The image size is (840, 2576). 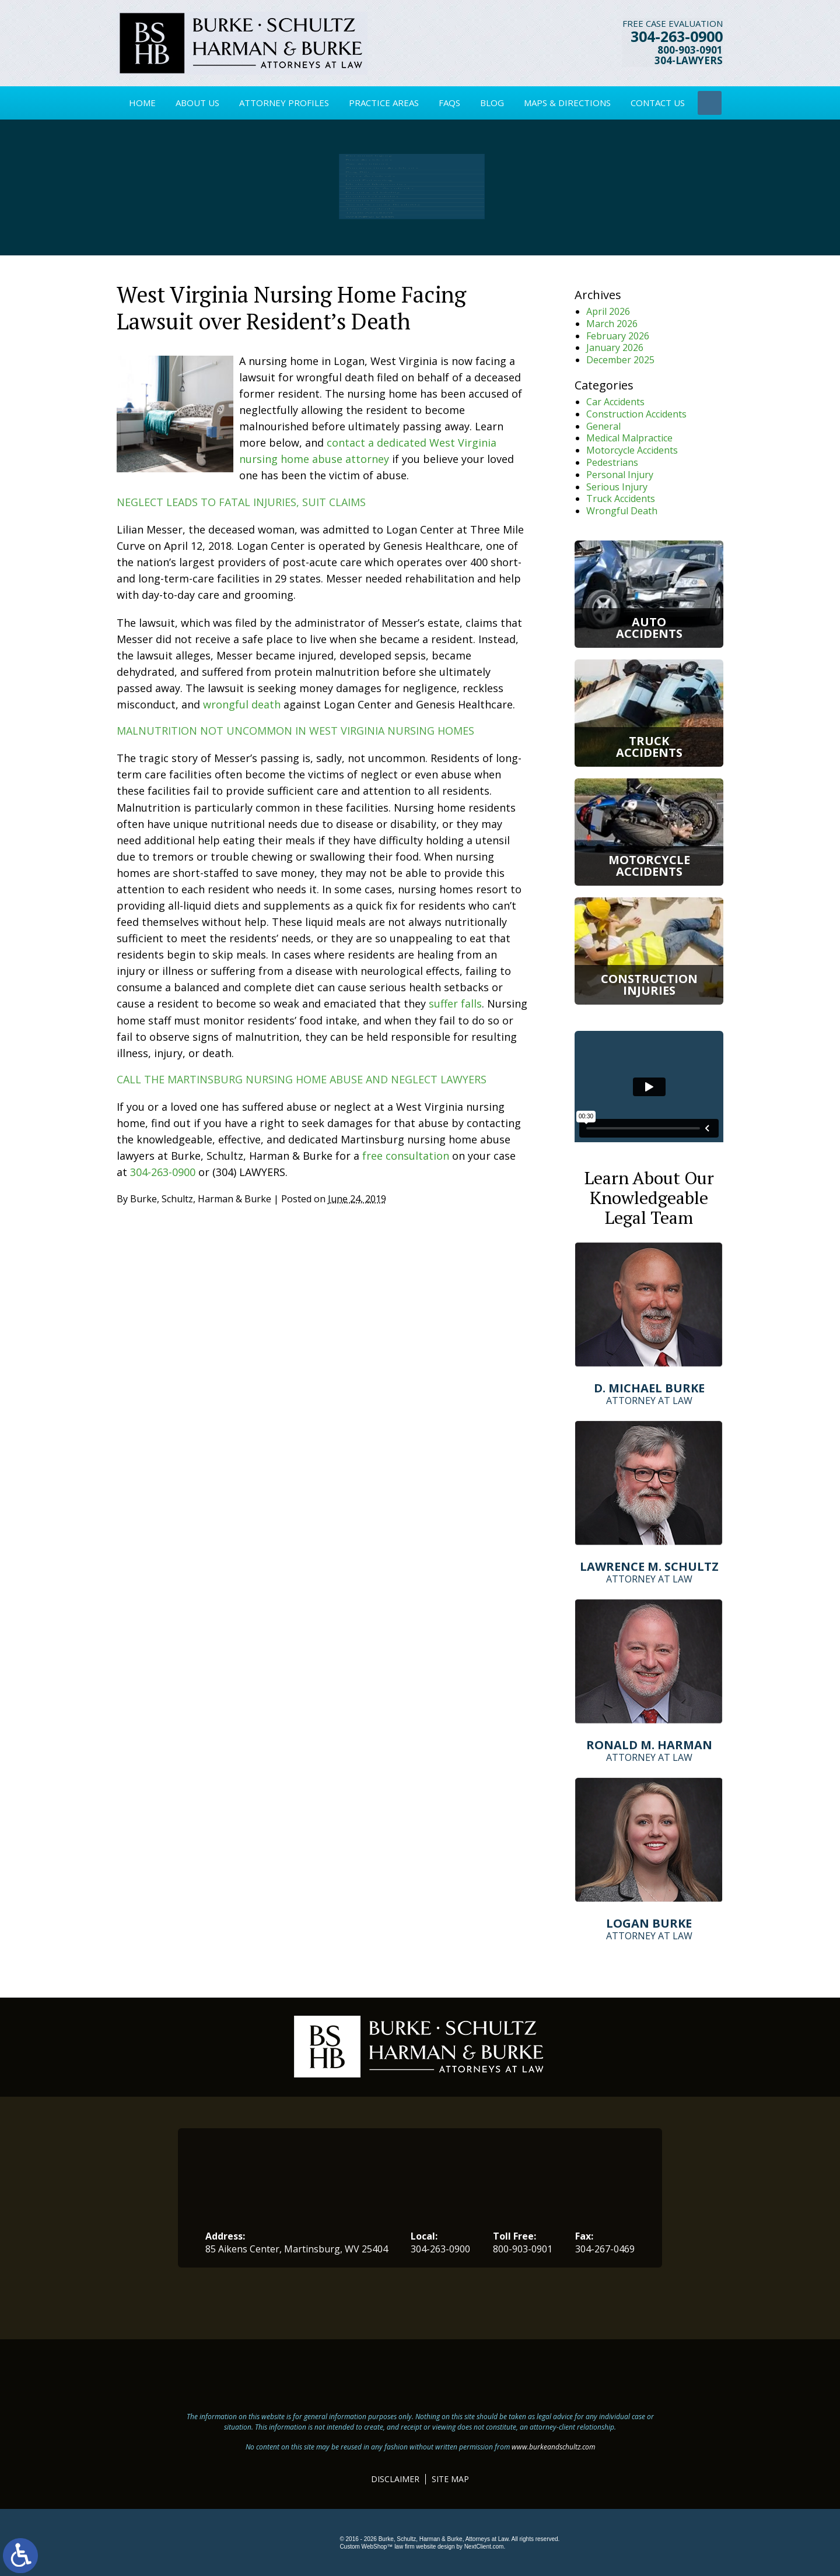 What do you see at coordinates (612, 462) in the screenshot?
I see `Pedestrians` at bounding box center [612, 462].